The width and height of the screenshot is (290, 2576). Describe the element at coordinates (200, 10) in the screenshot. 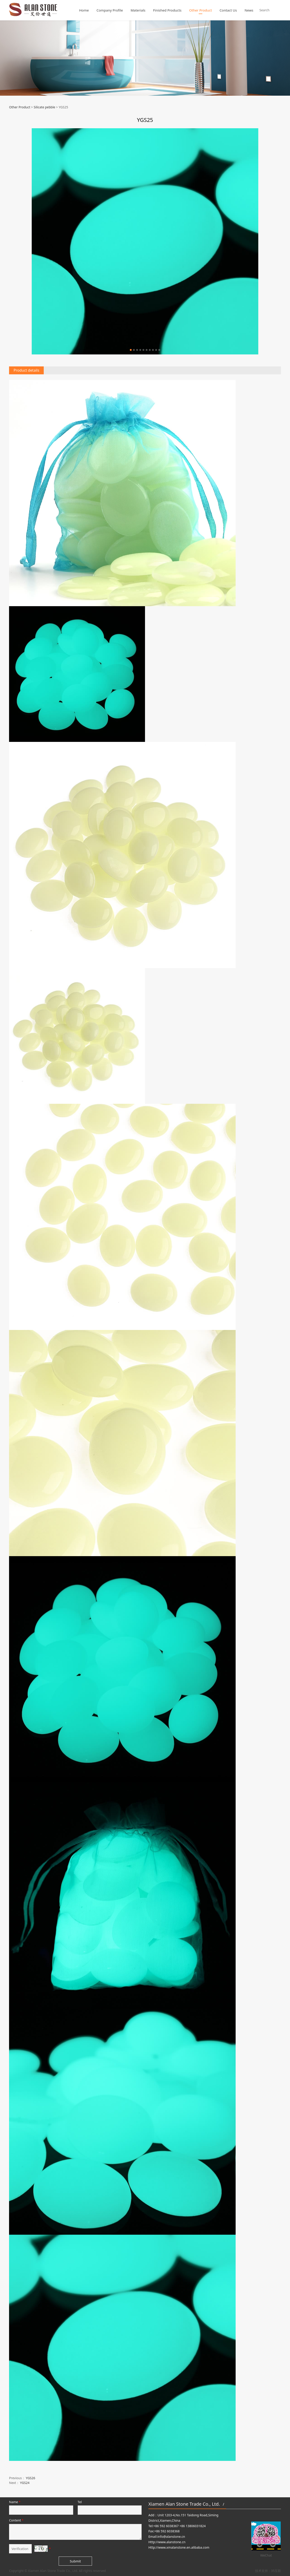

I see `Other Product` at that location.